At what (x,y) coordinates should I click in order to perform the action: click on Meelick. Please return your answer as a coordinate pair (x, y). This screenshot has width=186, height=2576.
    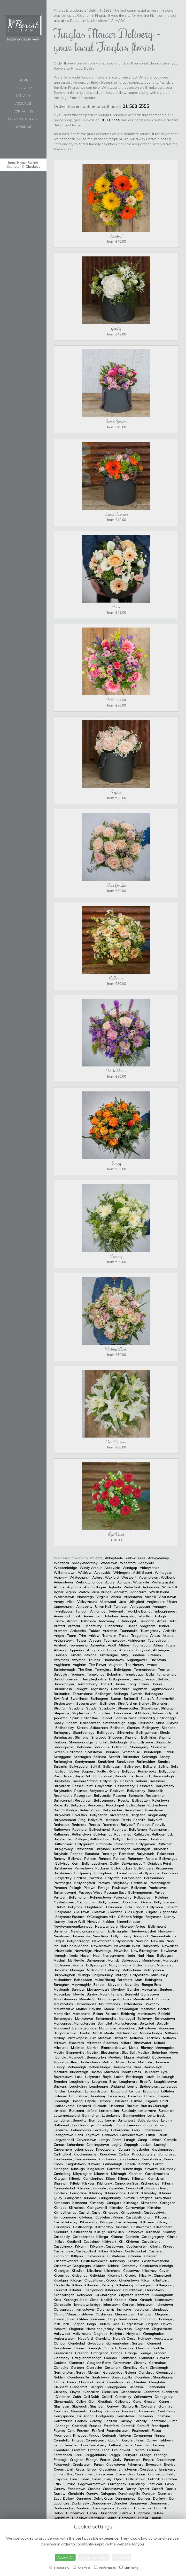
    Looking at the image, I should click on (92, 2052).